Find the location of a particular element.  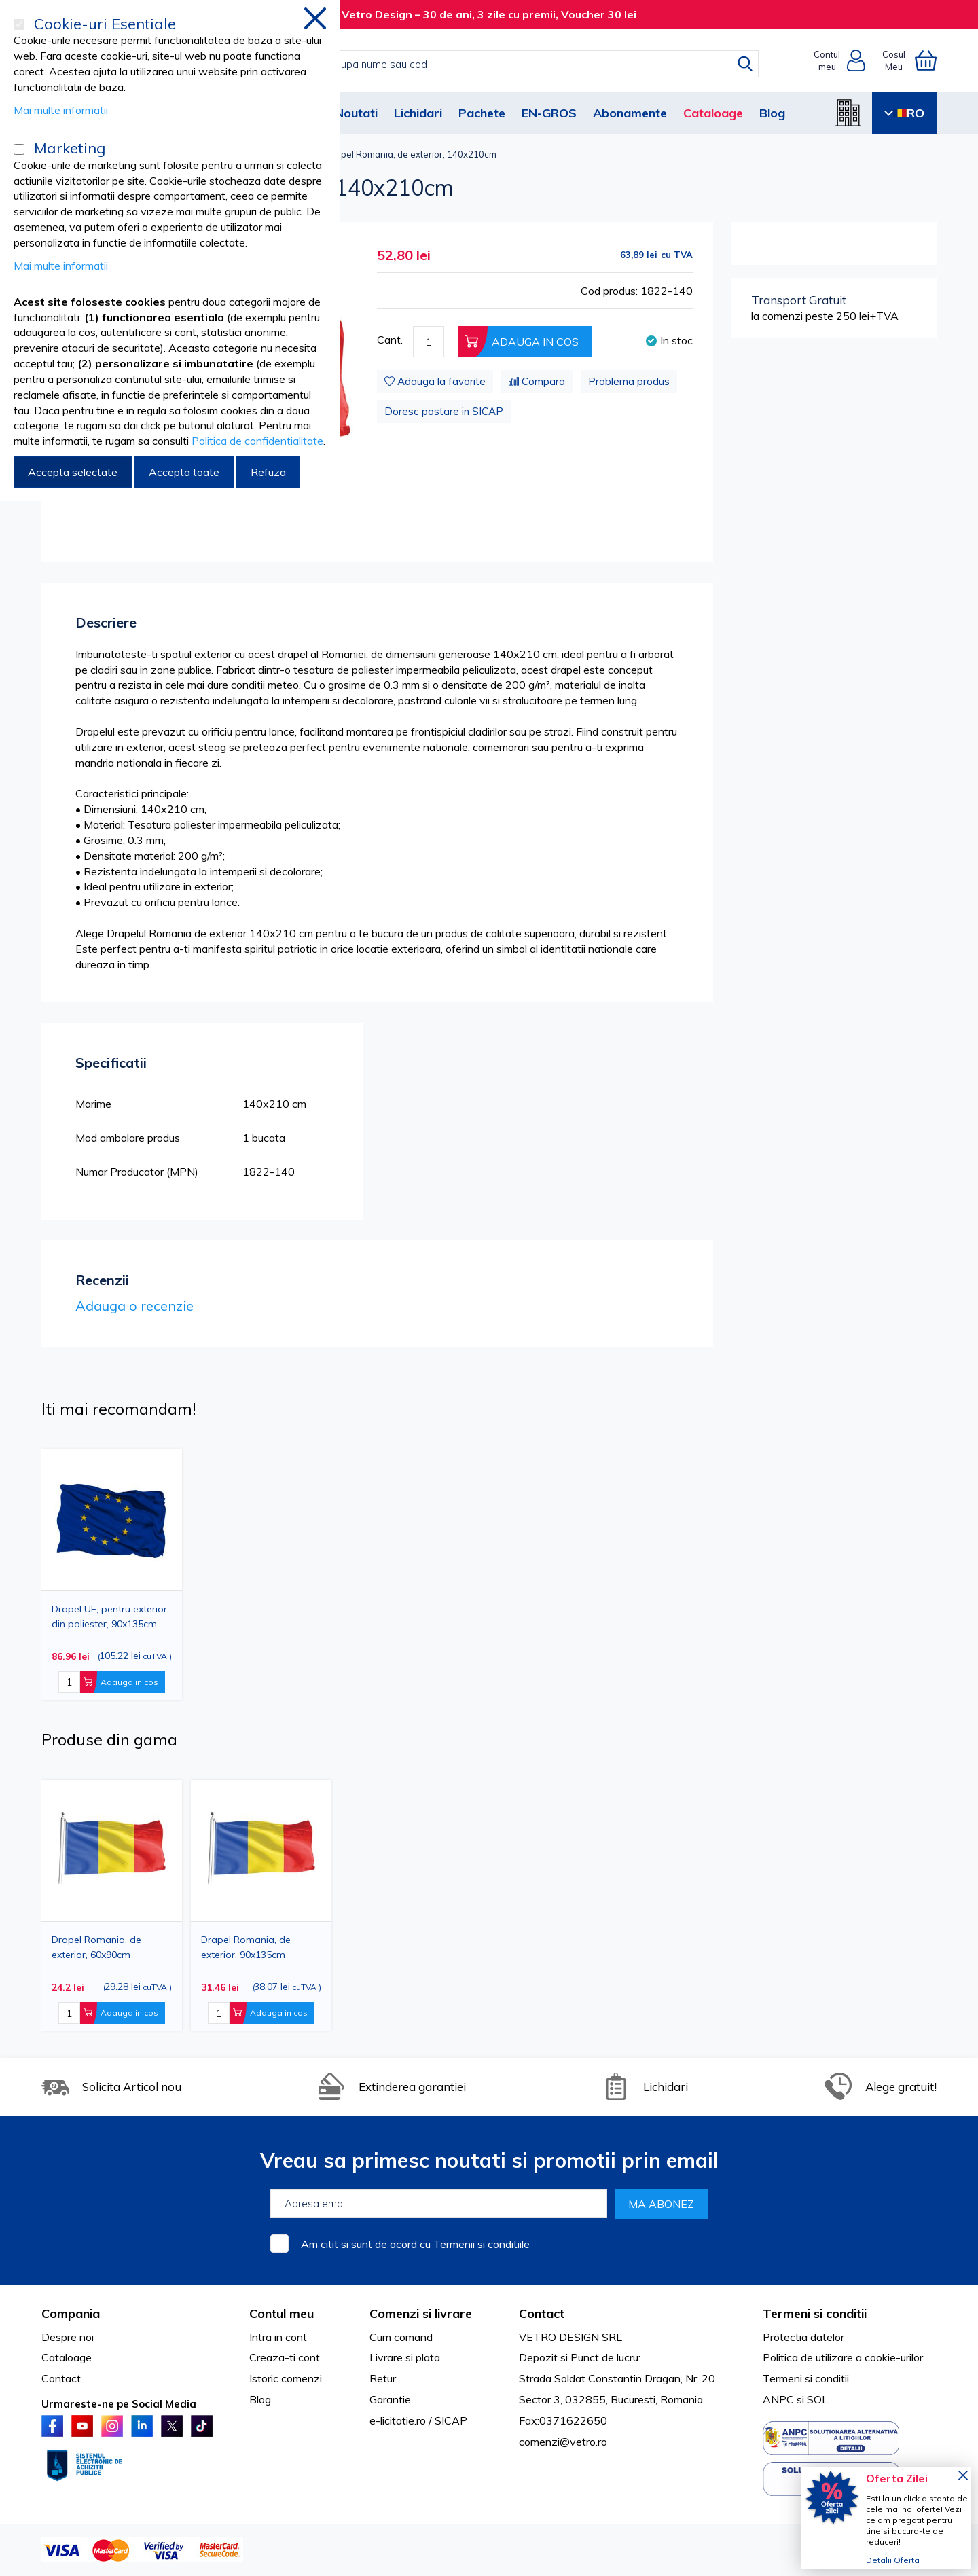

Retur is located at coordinates (382, 2378).